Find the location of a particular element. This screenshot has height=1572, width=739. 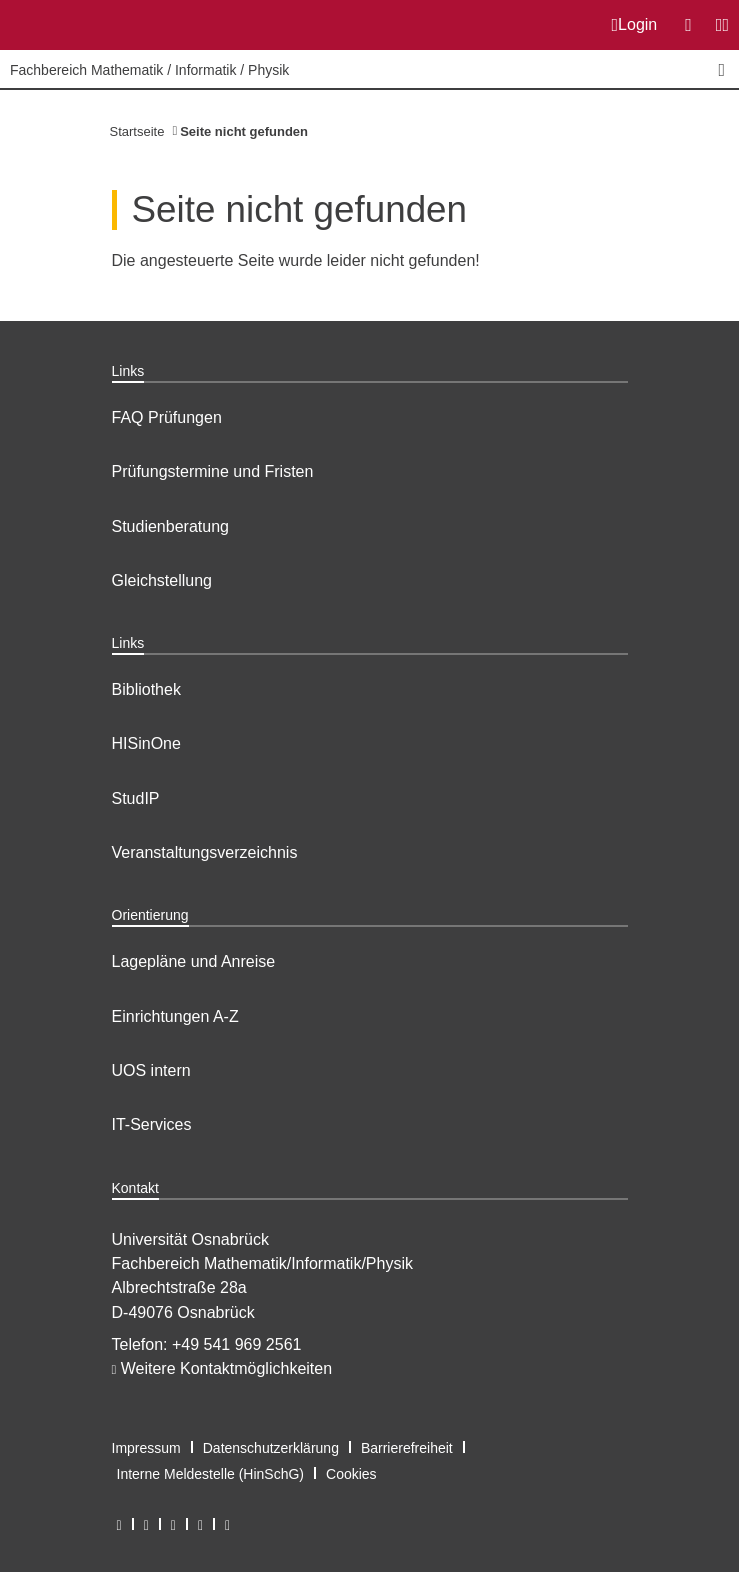

Einrichtungen A-Z is located at coordinates (175, 1016).